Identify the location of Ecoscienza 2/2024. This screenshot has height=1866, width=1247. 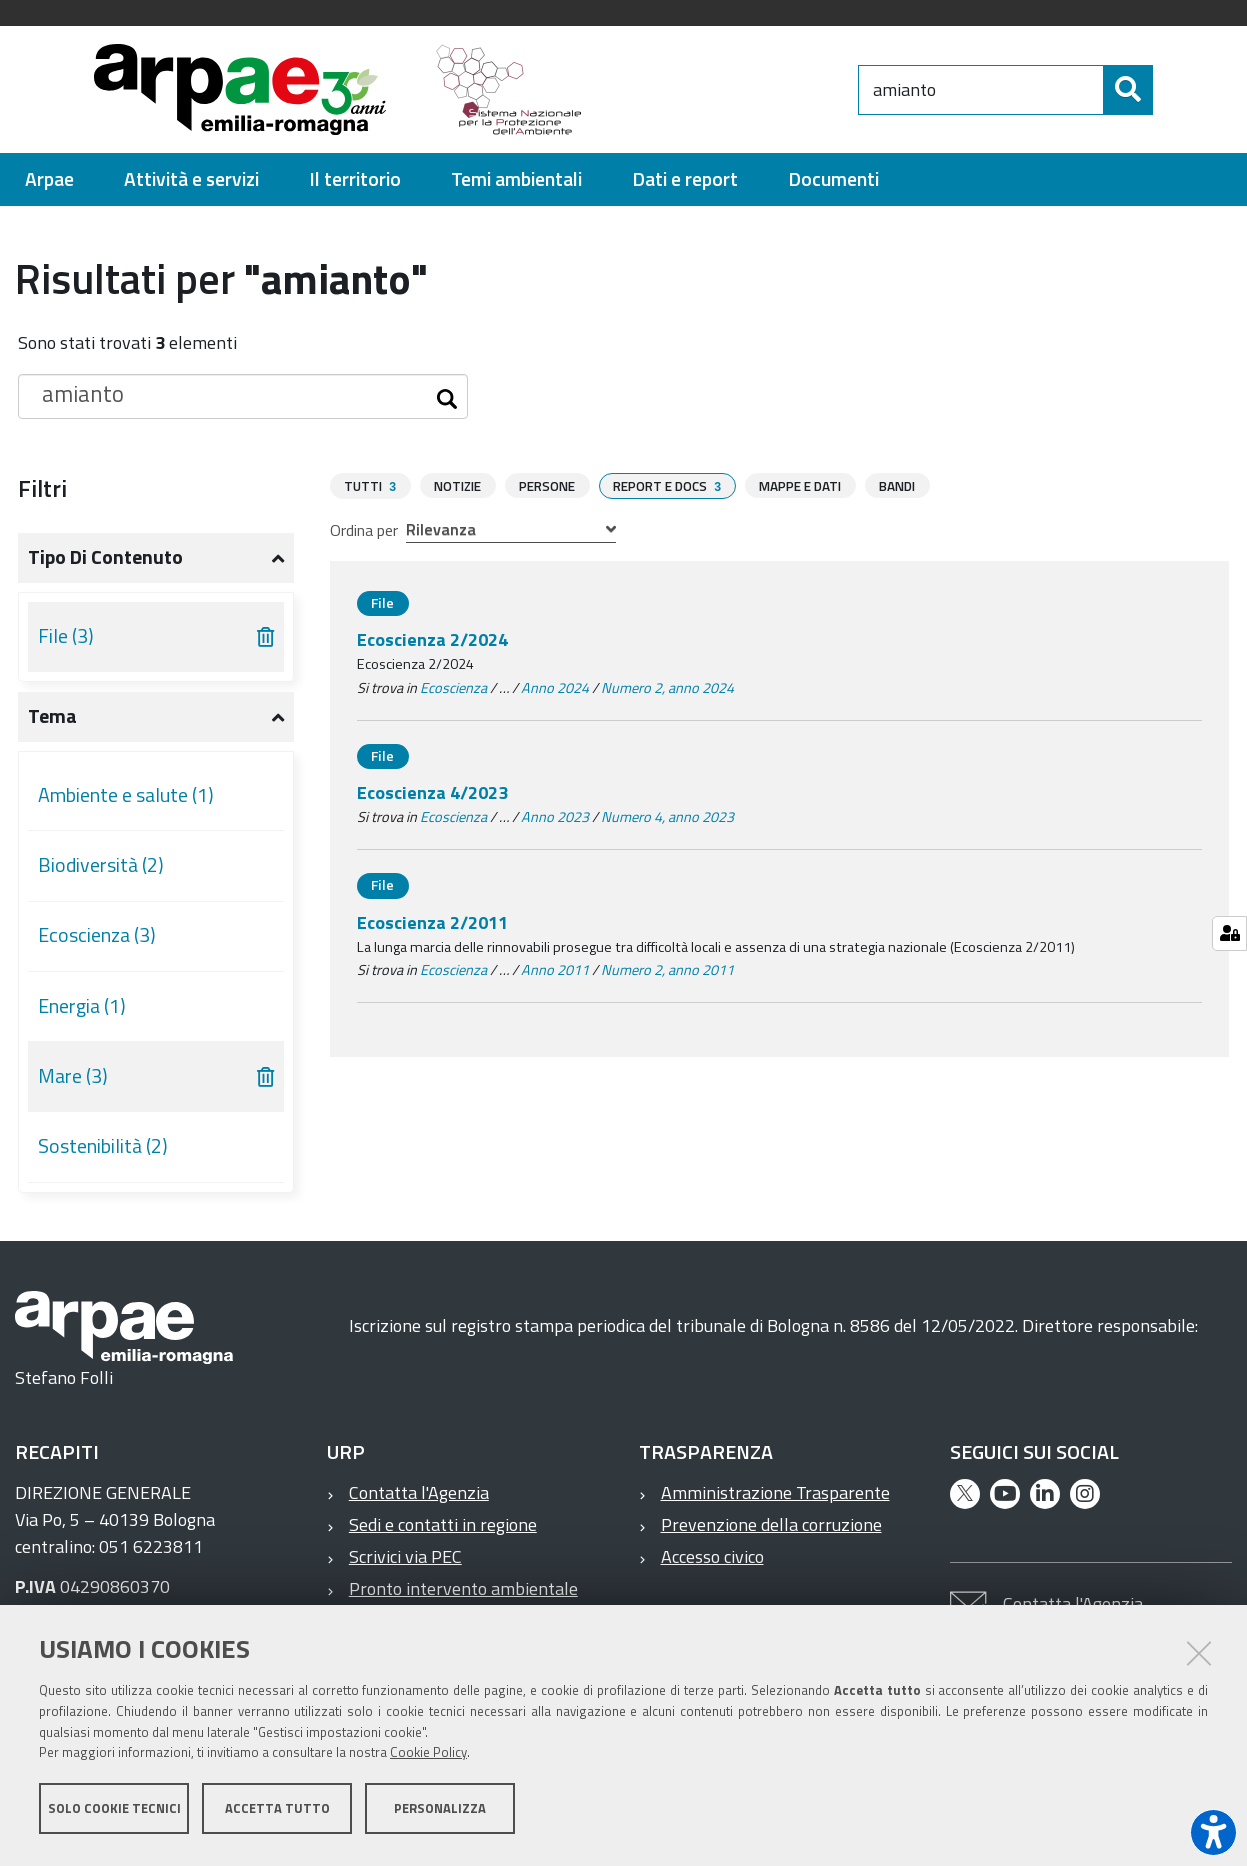
(432, 638).